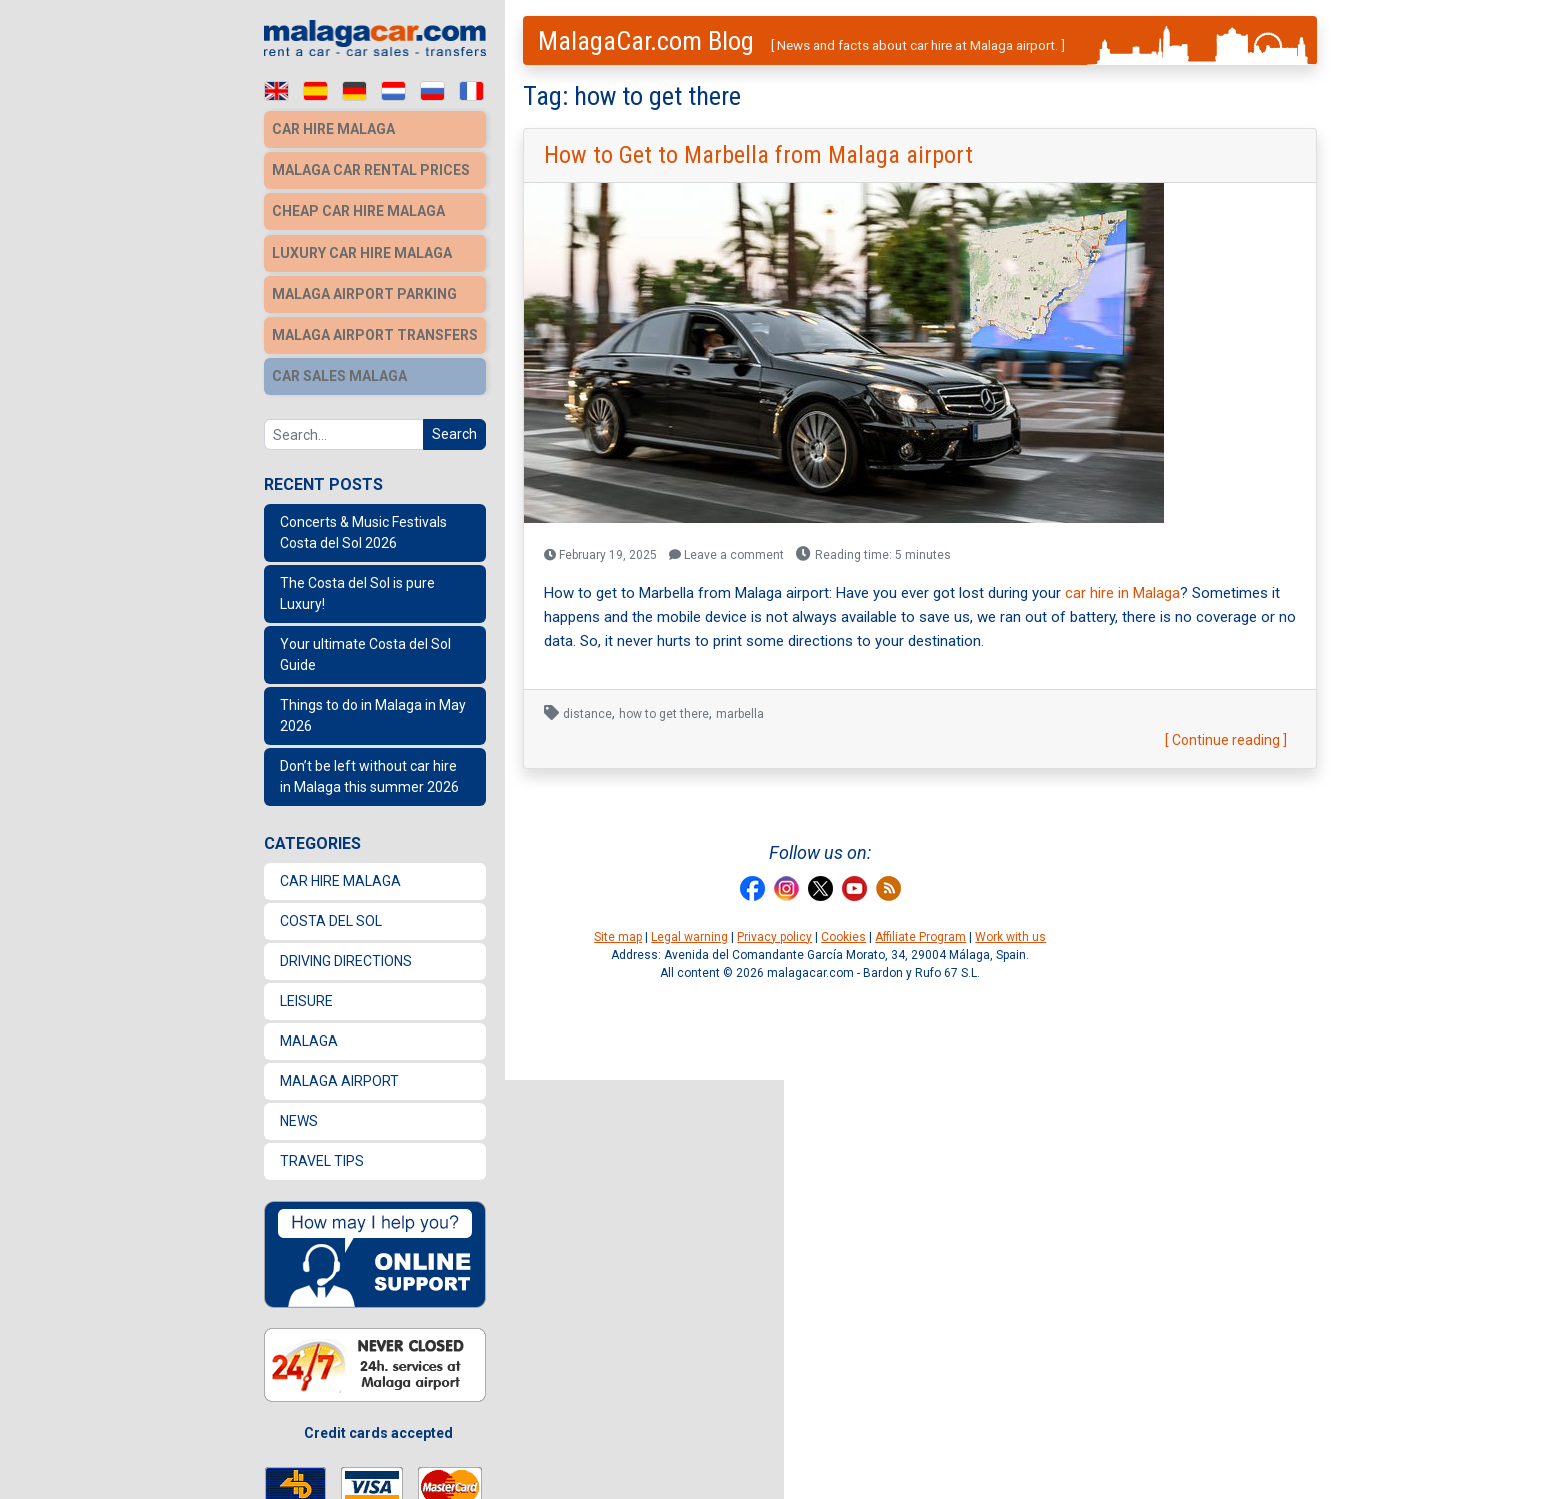 This screenshot has width=1568, height=1499. I want to click on distance, so click(587, 714).